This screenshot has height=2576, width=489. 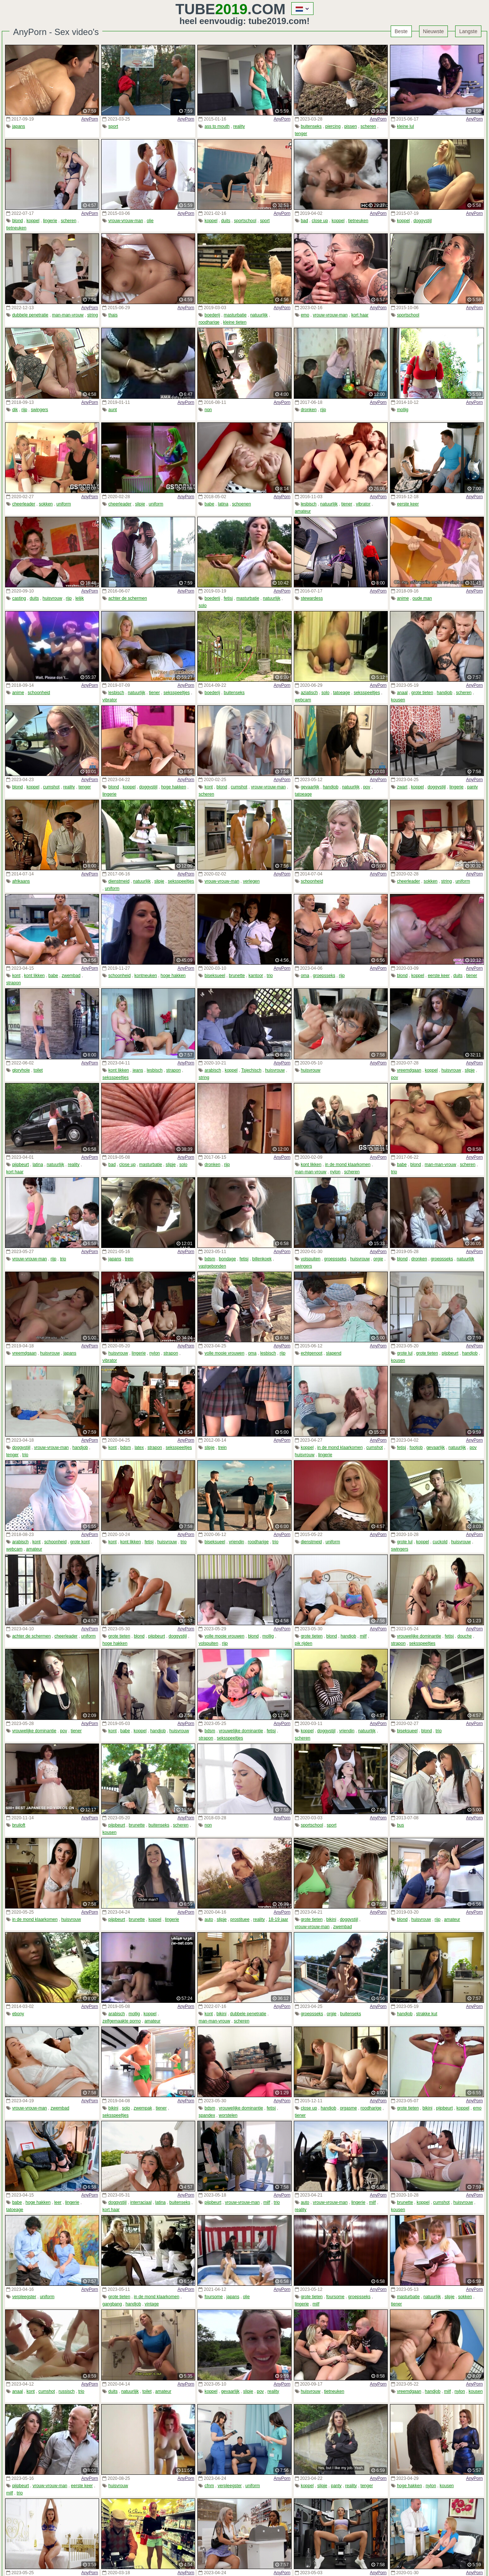 I want to click on bikini, so click(x=331, y=1919).